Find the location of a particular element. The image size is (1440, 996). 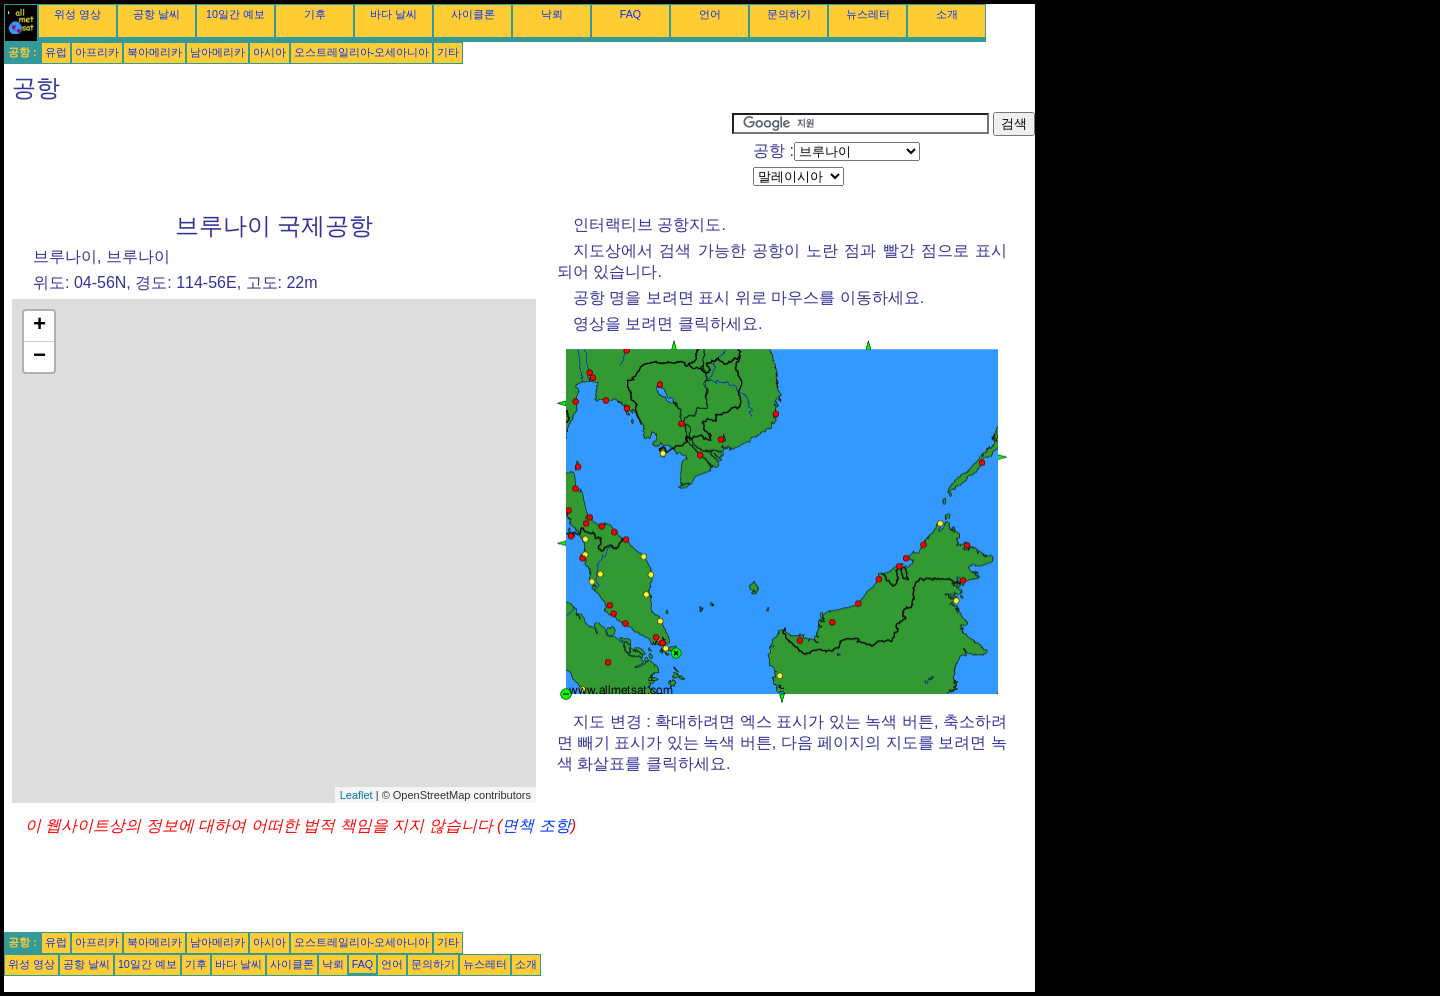

언어 is located at coordinates (710, 14).